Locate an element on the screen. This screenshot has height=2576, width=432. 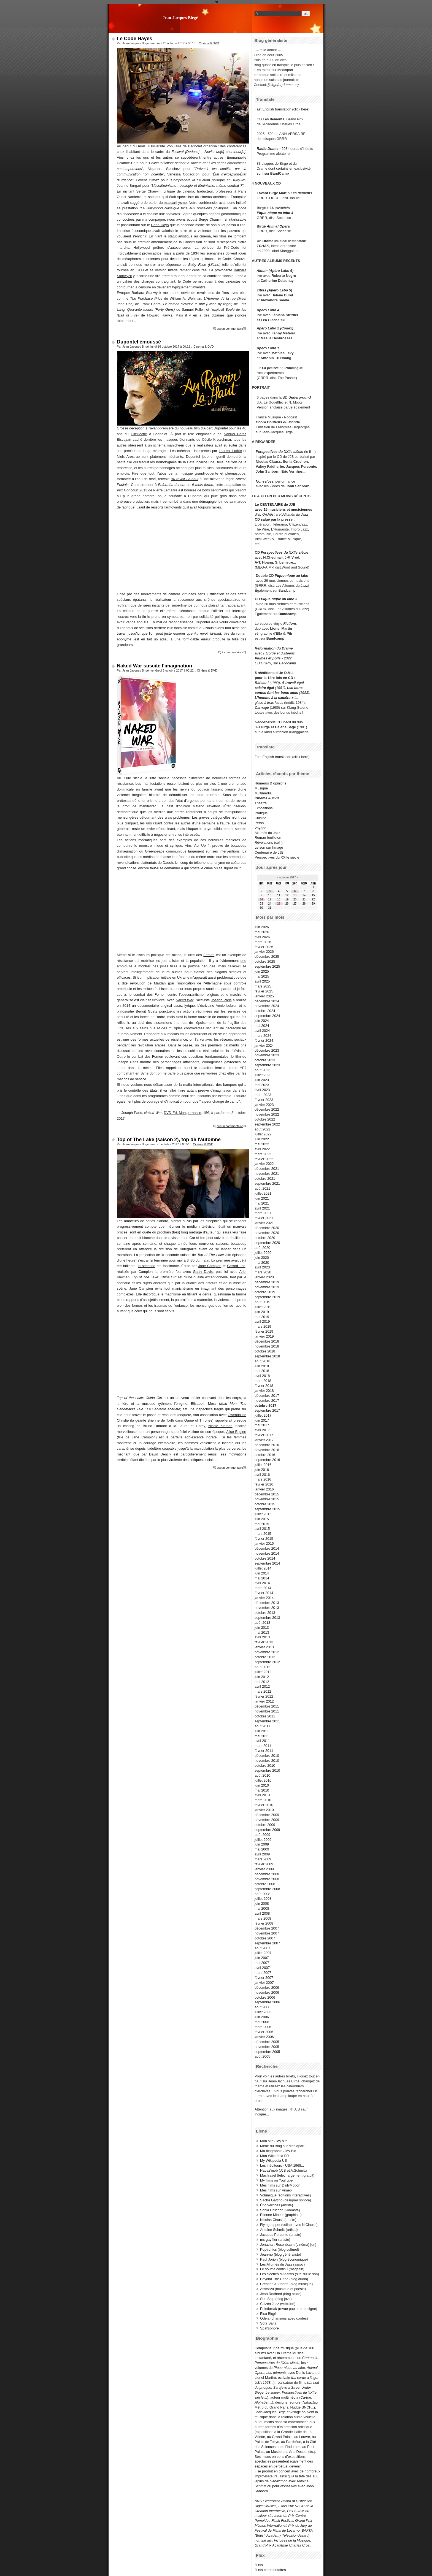
juillet 2020 is located at coordinates (263, 1253).